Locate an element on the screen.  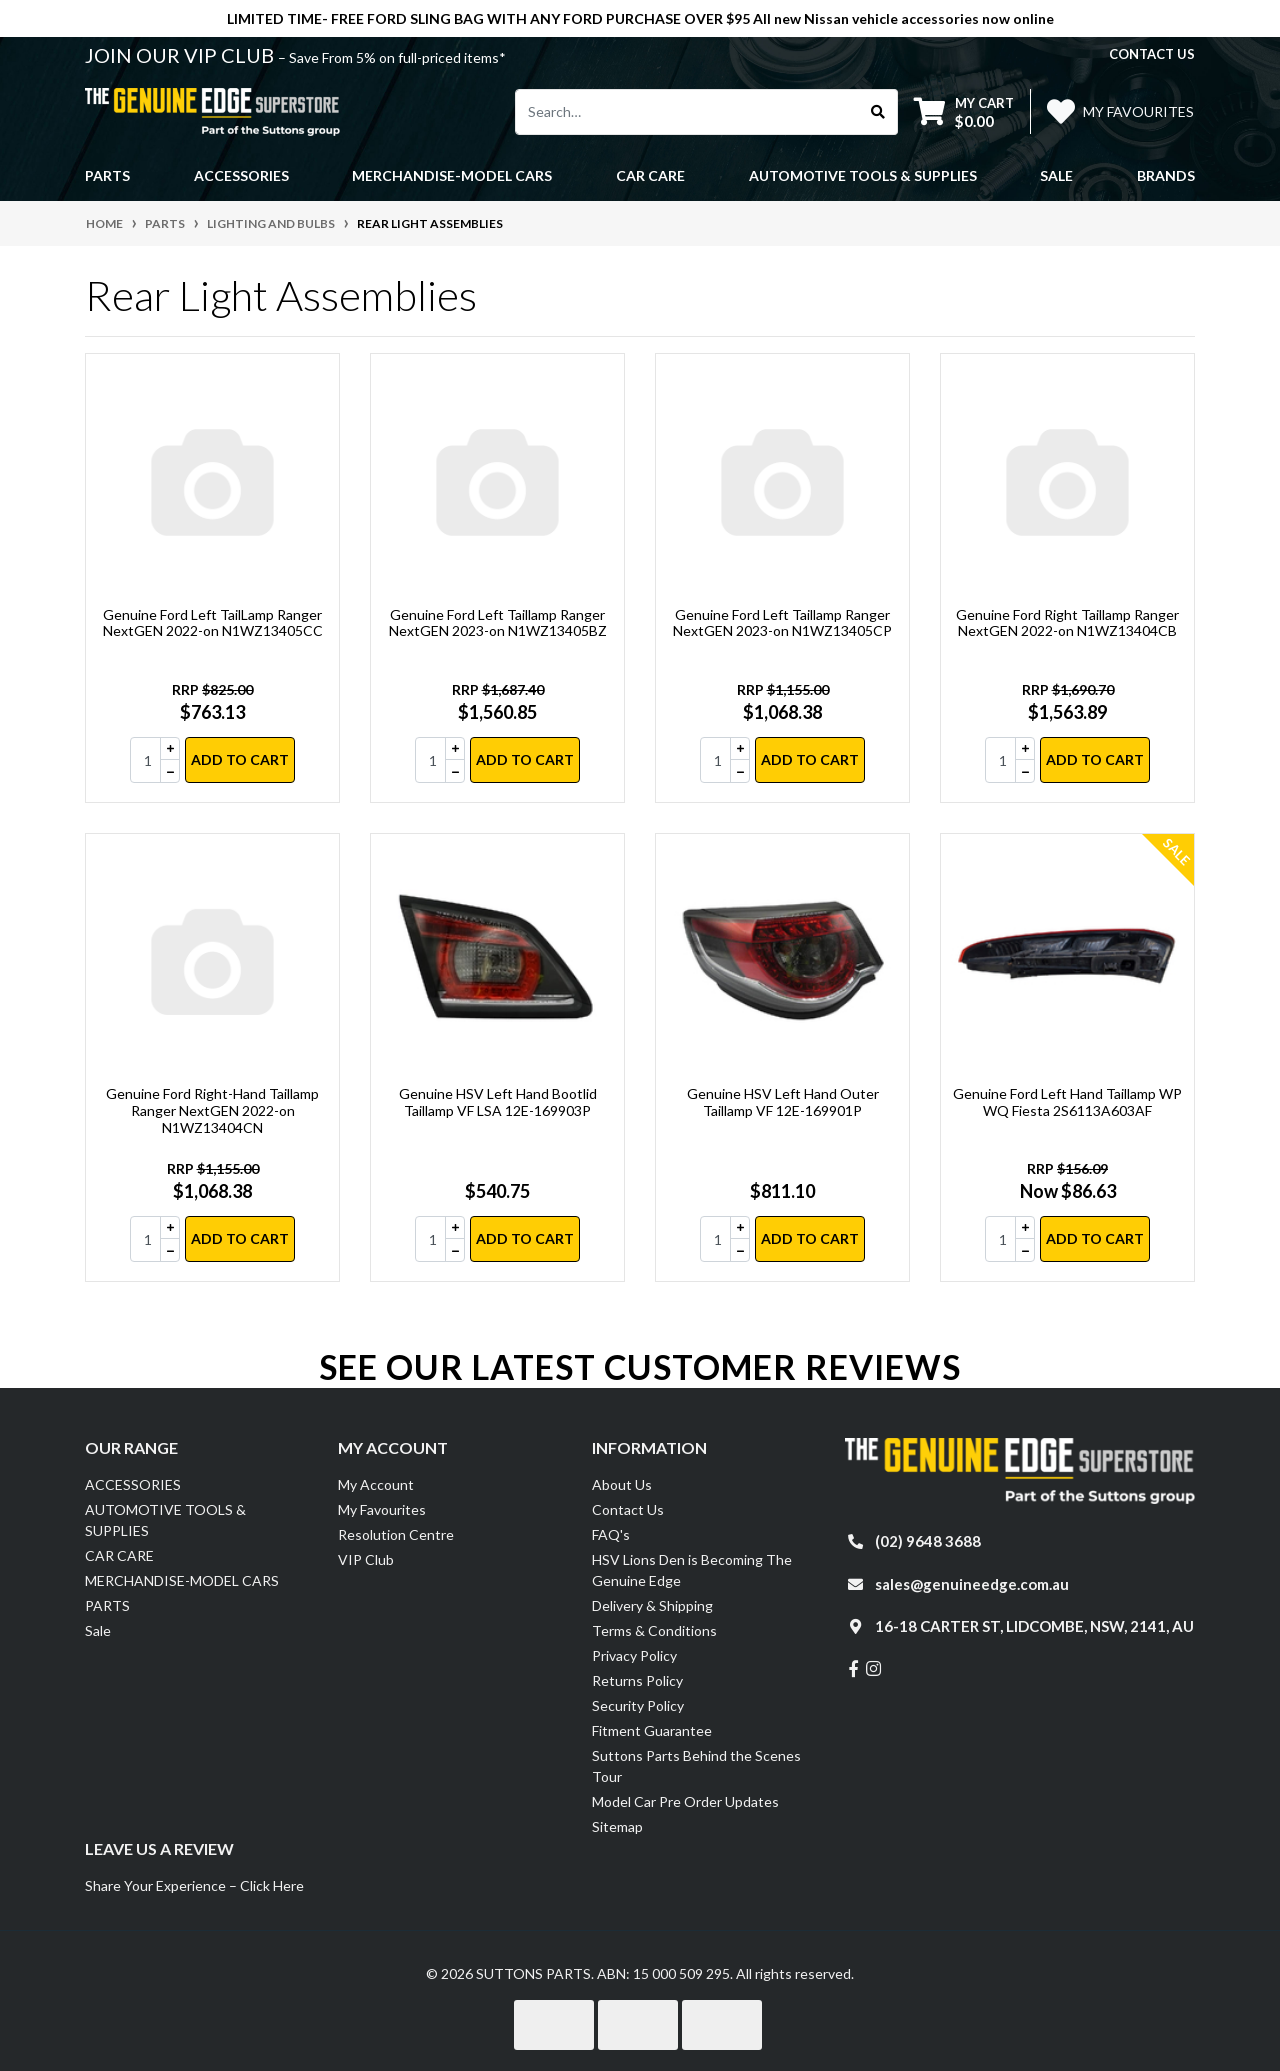
contact us is located at coordinates (1152, 54).